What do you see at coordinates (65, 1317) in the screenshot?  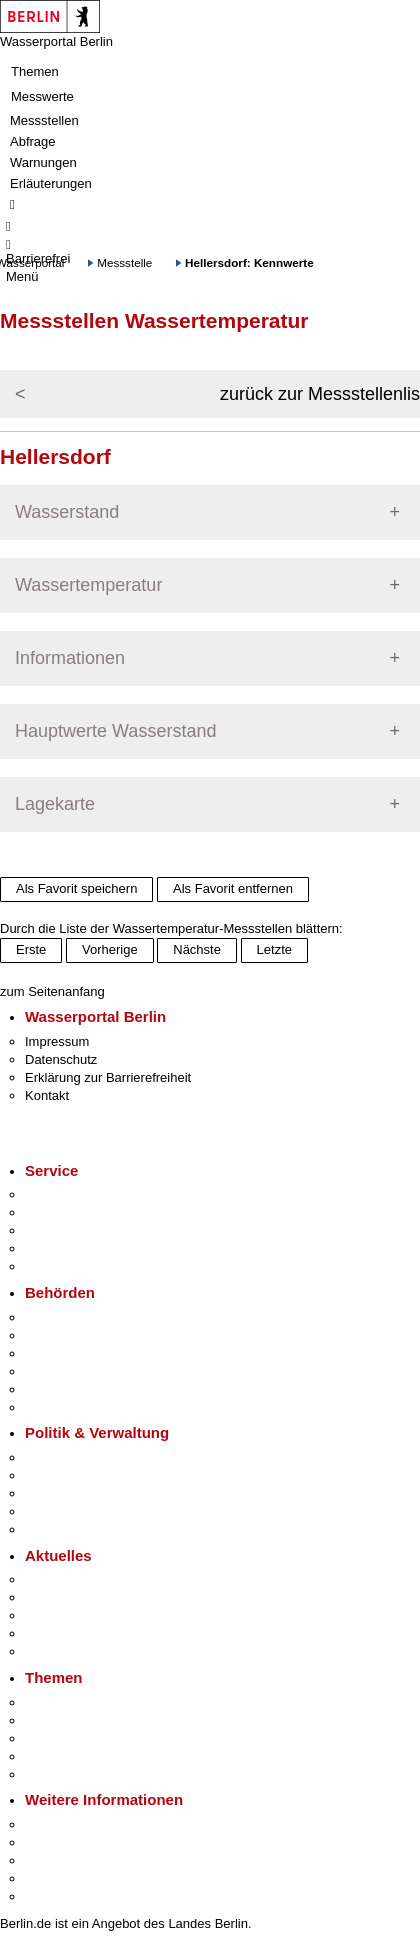 I see `Behörden A-Z` at bounding box center [65, 1317].